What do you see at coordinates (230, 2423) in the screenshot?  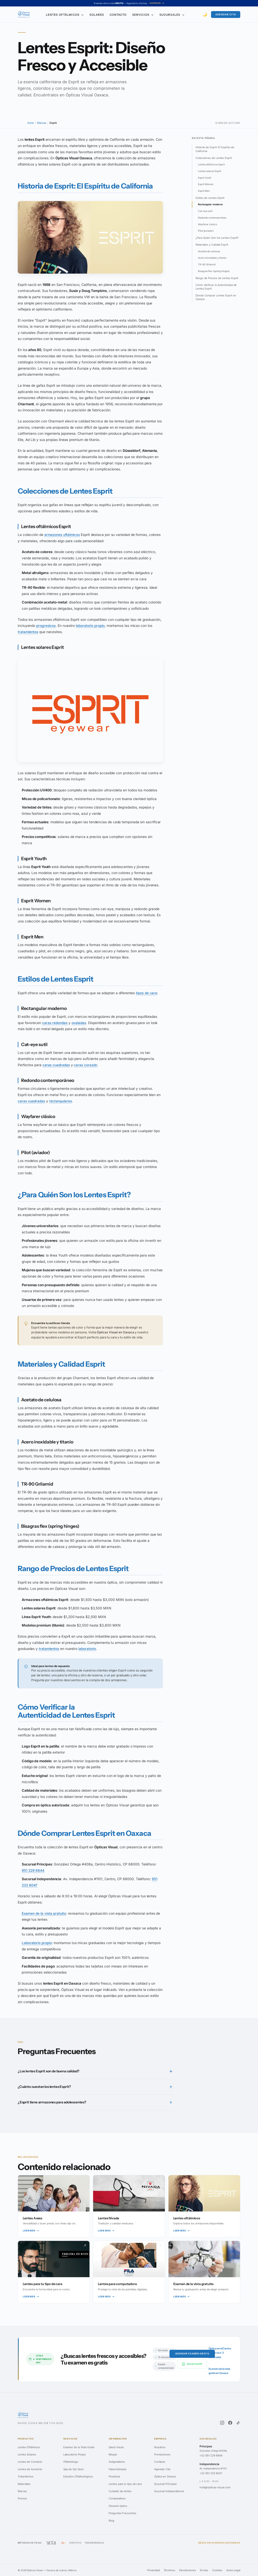 I see `[Facebook]` at bounding box center [230, 2423].